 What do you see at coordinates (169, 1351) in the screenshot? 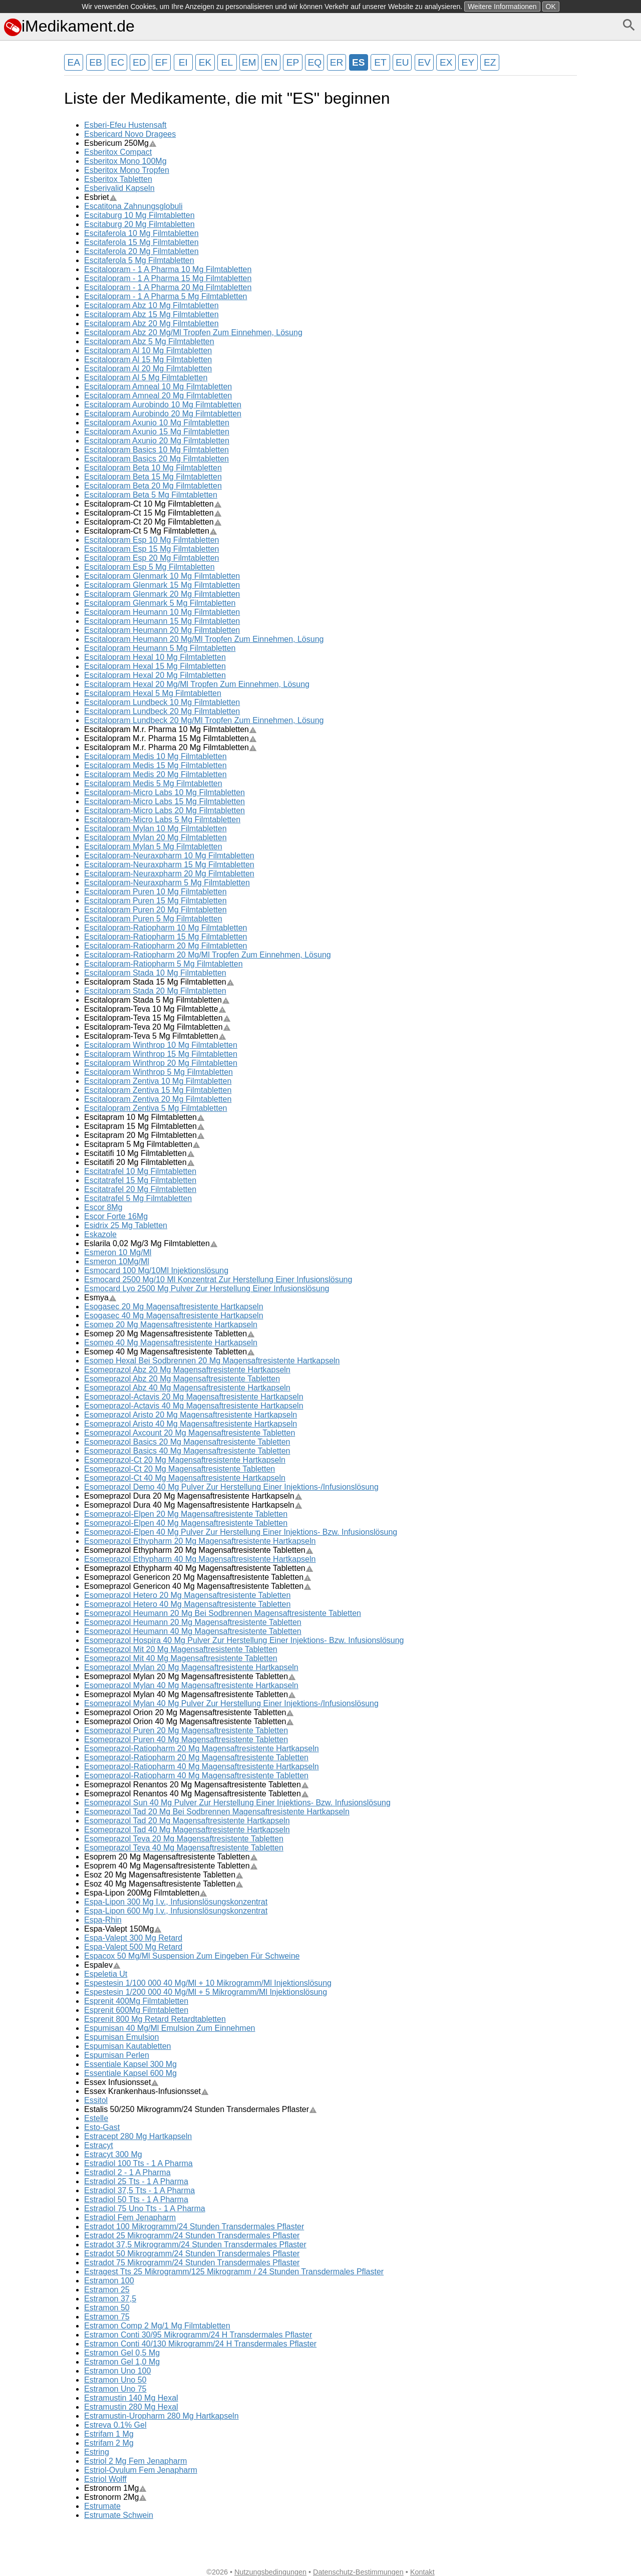
I see `Esomep 40 Mg Magensaftresistente Tabletten` at bounding box center [169, 1351].